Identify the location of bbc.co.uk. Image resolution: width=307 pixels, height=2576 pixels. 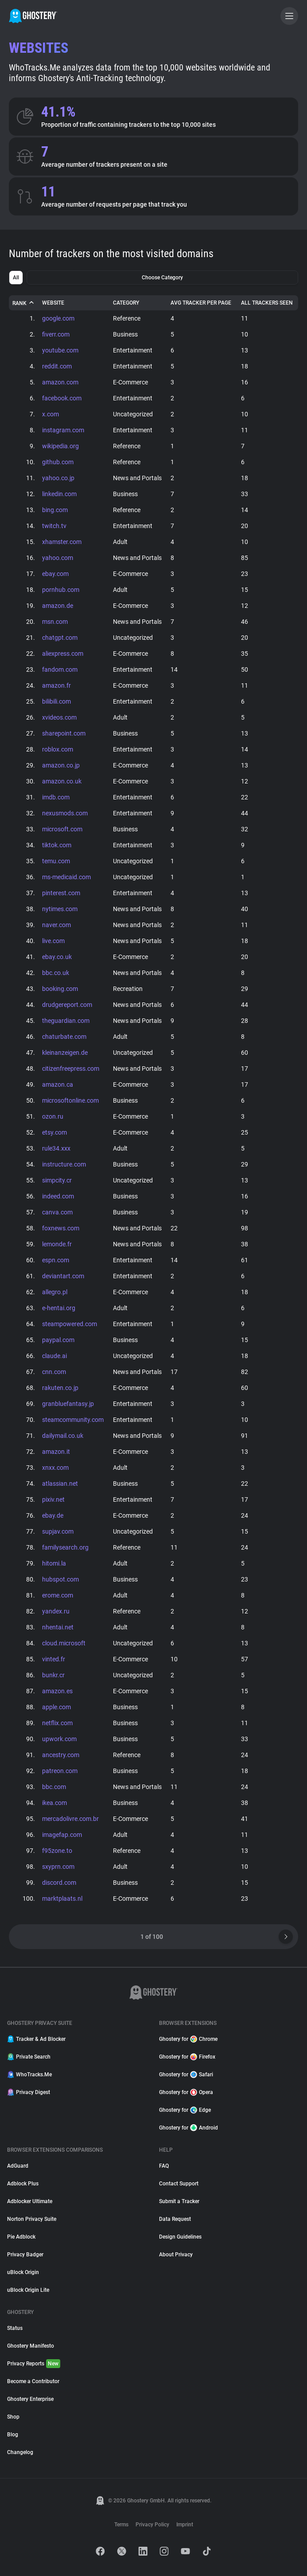
(55, 972).